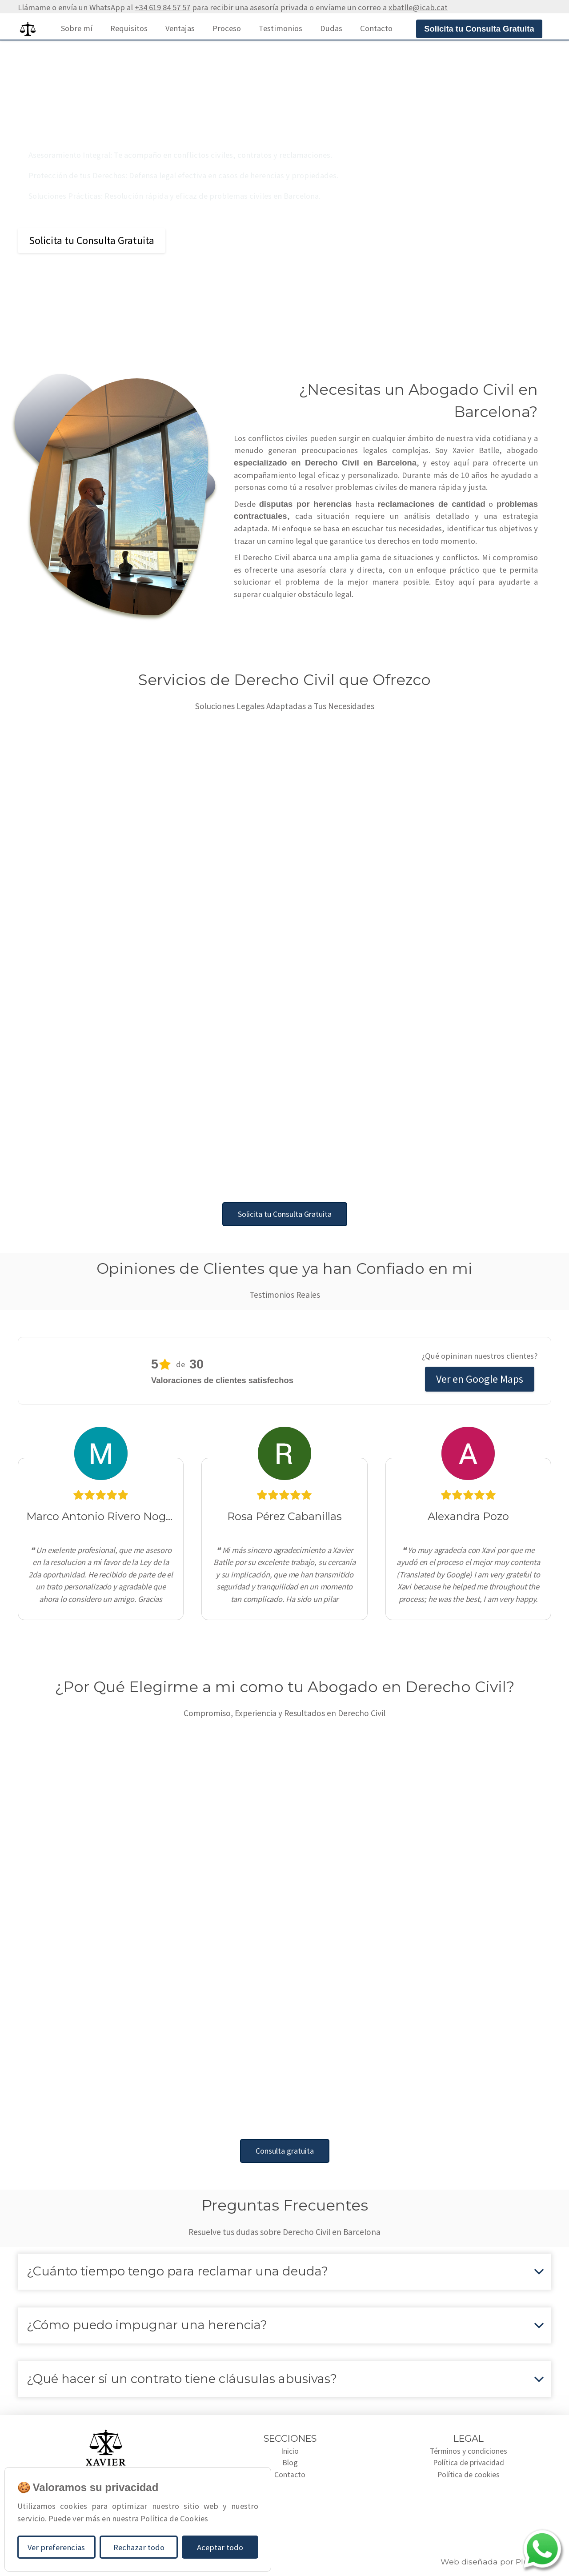 The width and height of the screenshot is (569, 2576). Describe the element at coordinates (91, 240) in the screenshot. I see `Solicita tu Consulta Gratuita` at that location.